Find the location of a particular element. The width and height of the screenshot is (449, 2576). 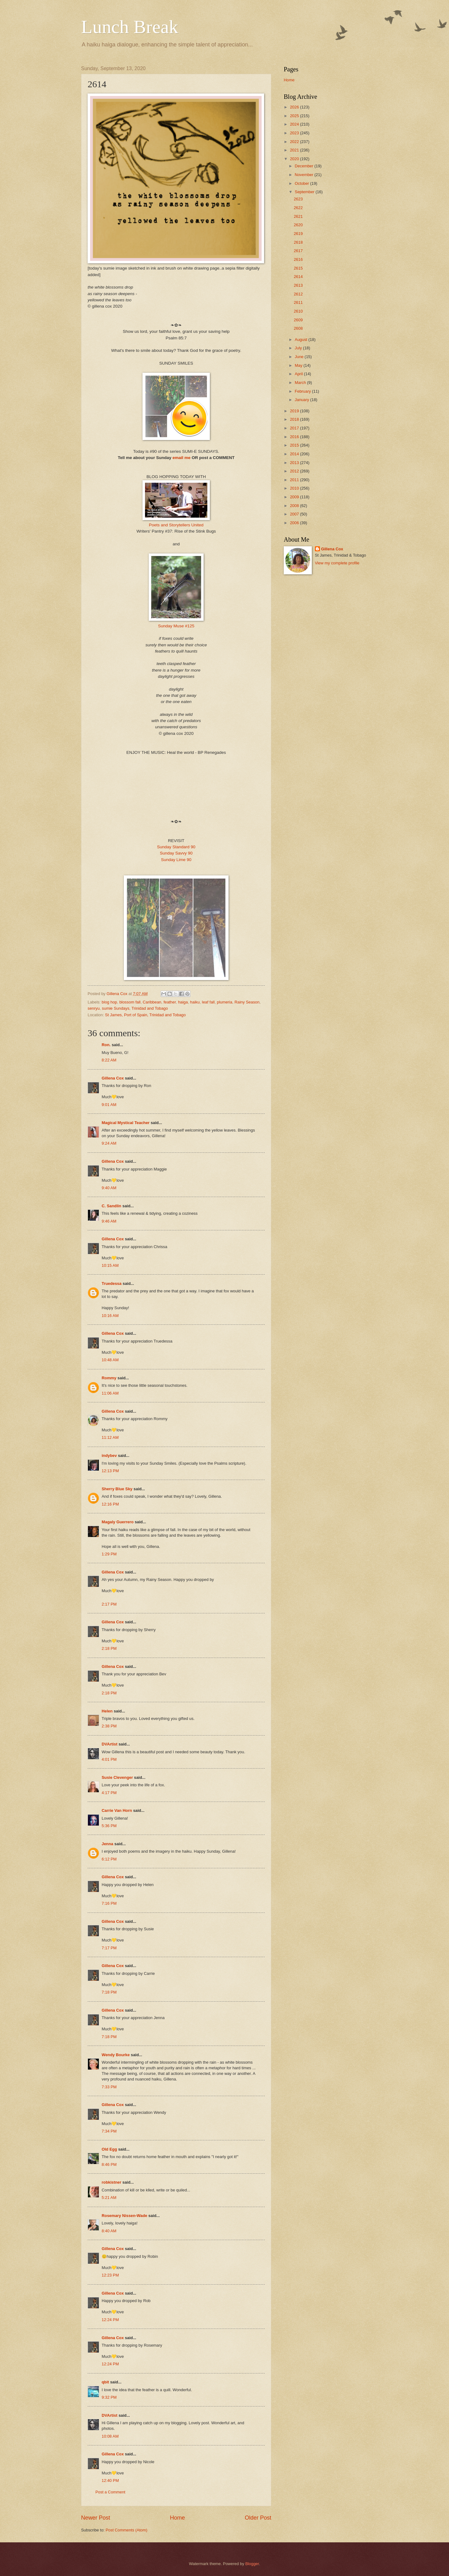

4:01 PM is located at coordinates (109, 1759).